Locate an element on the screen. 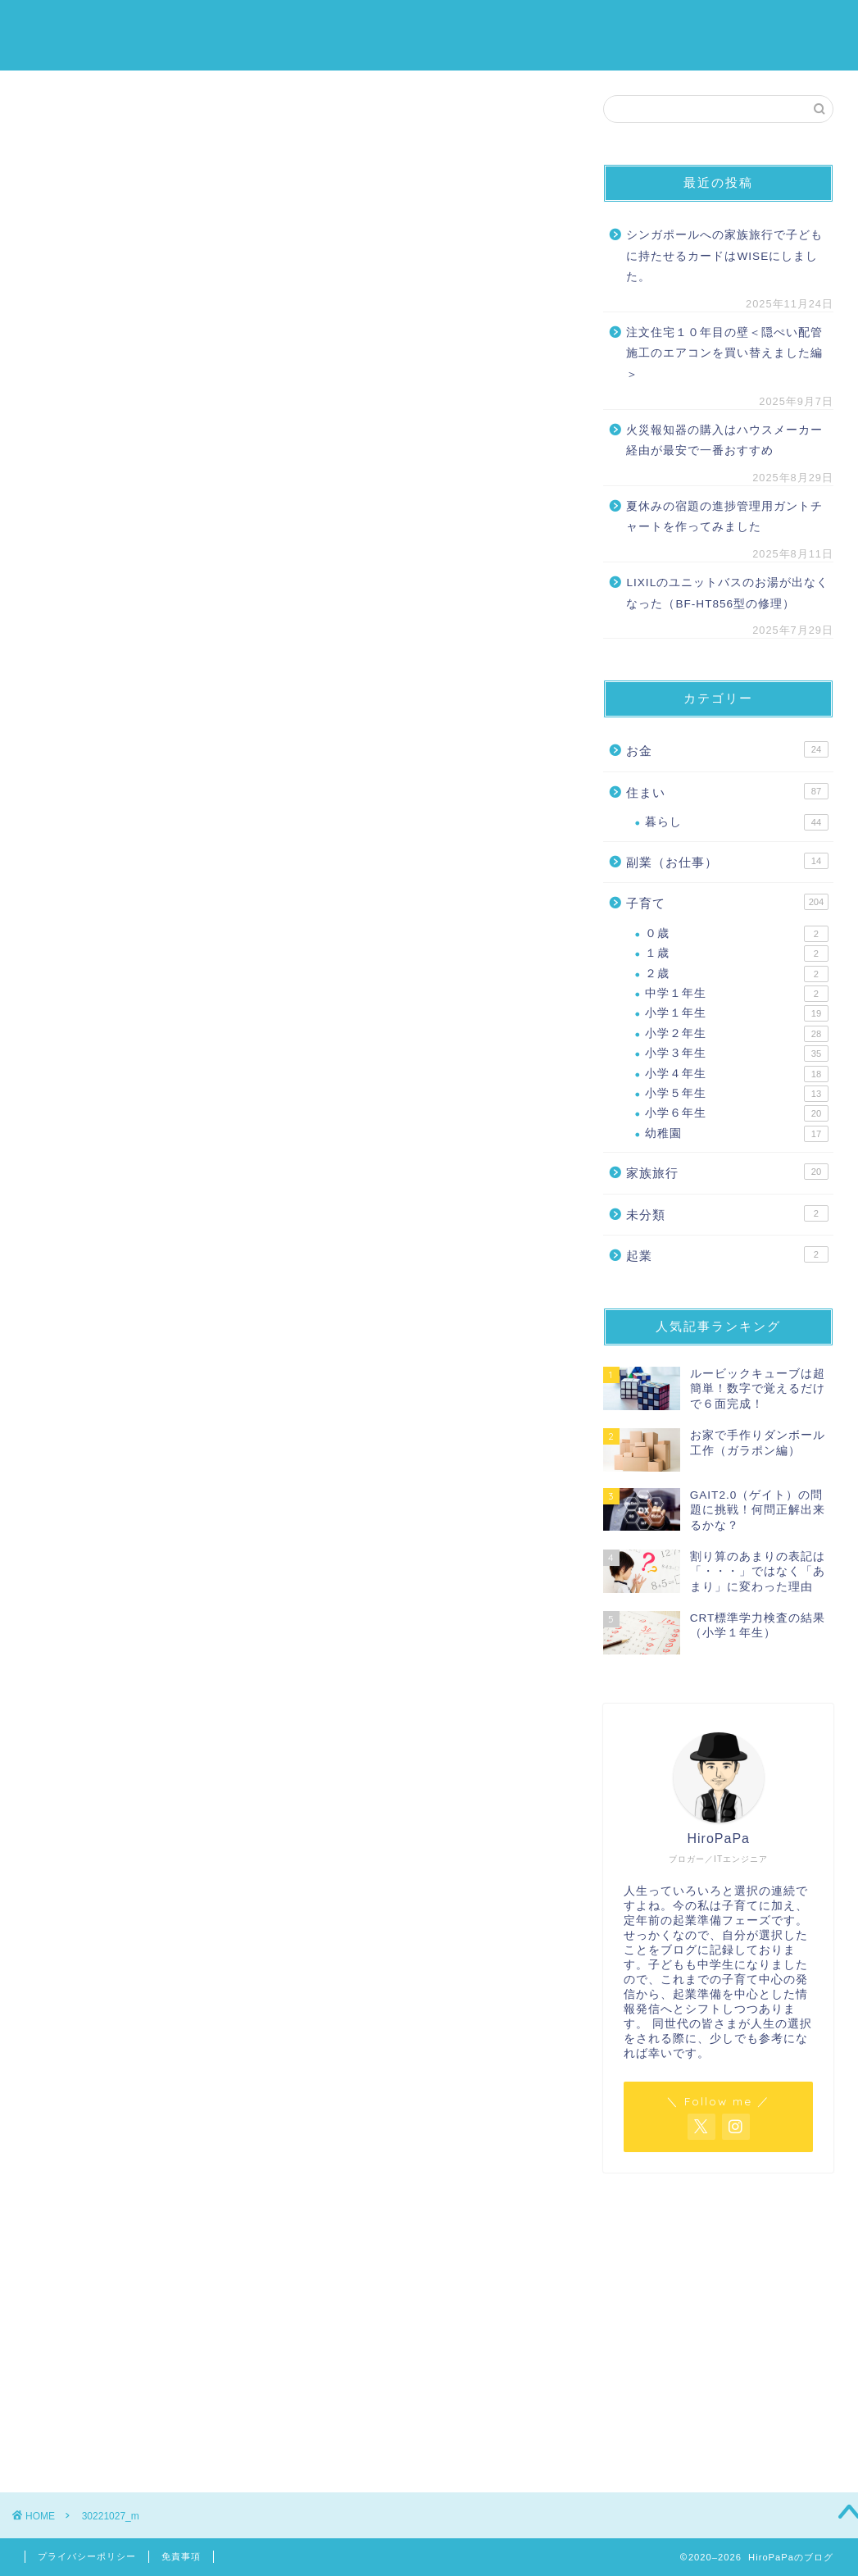  １歳 is located at coordinates (736, 953).